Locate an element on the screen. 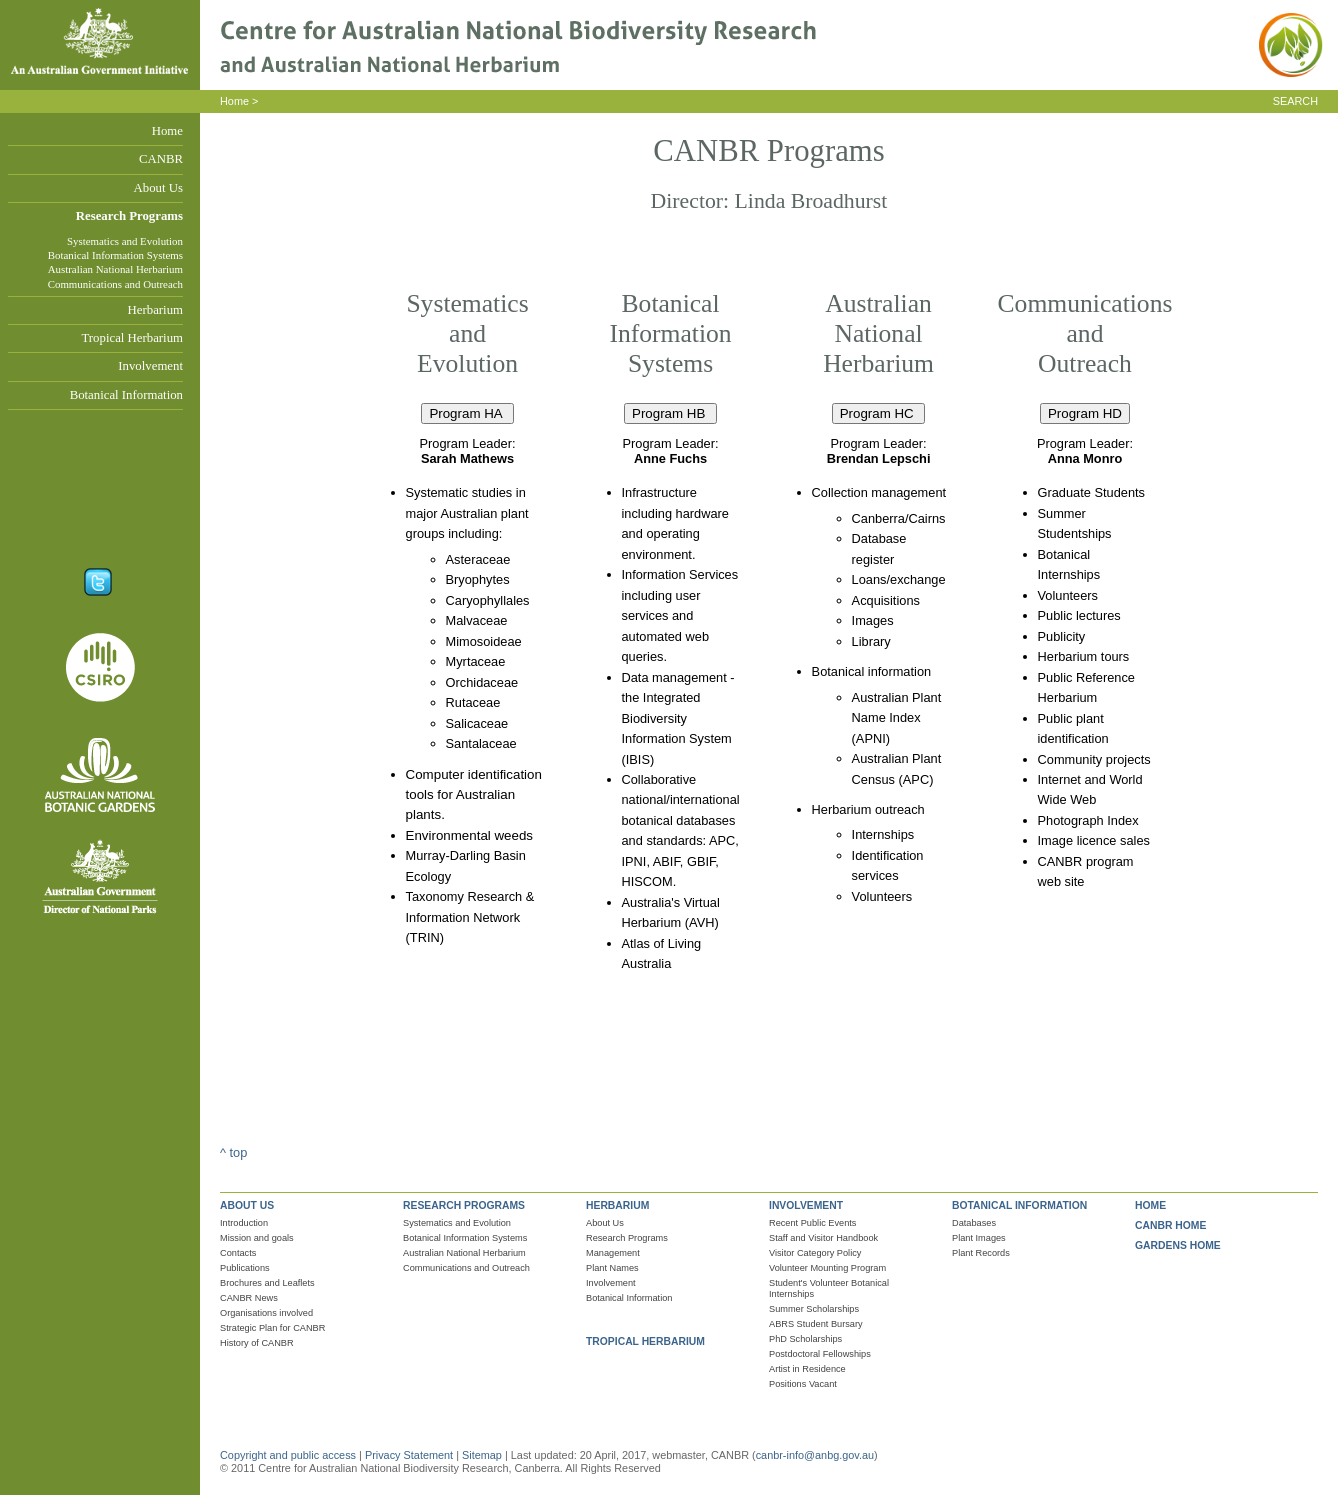 The image size is (1338, 1495). Databases is located at coordinates (974, 1223).